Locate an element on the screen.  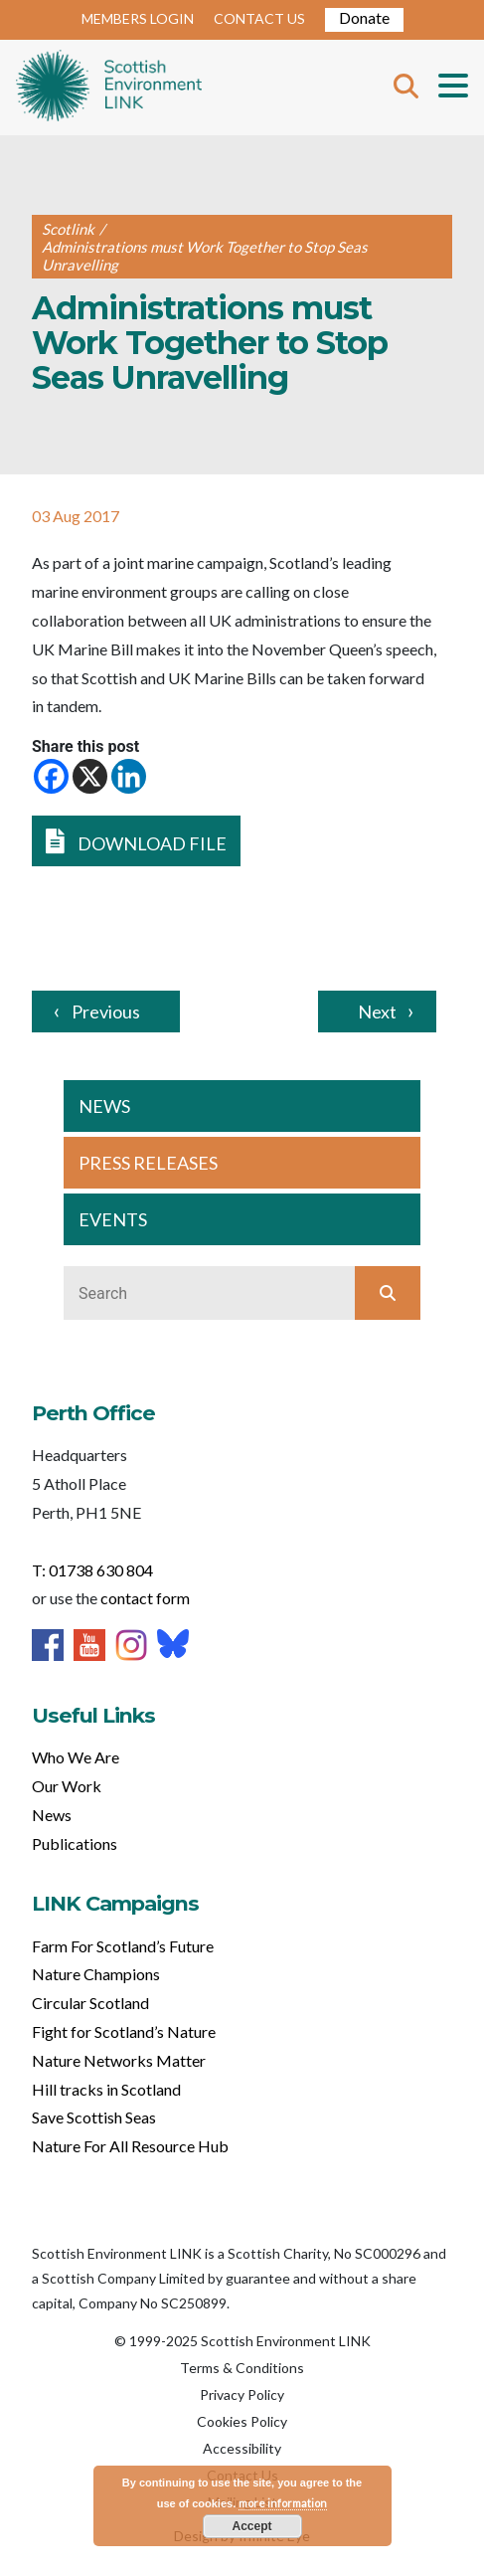
Accessibility is located at coordinates (242, 2448).